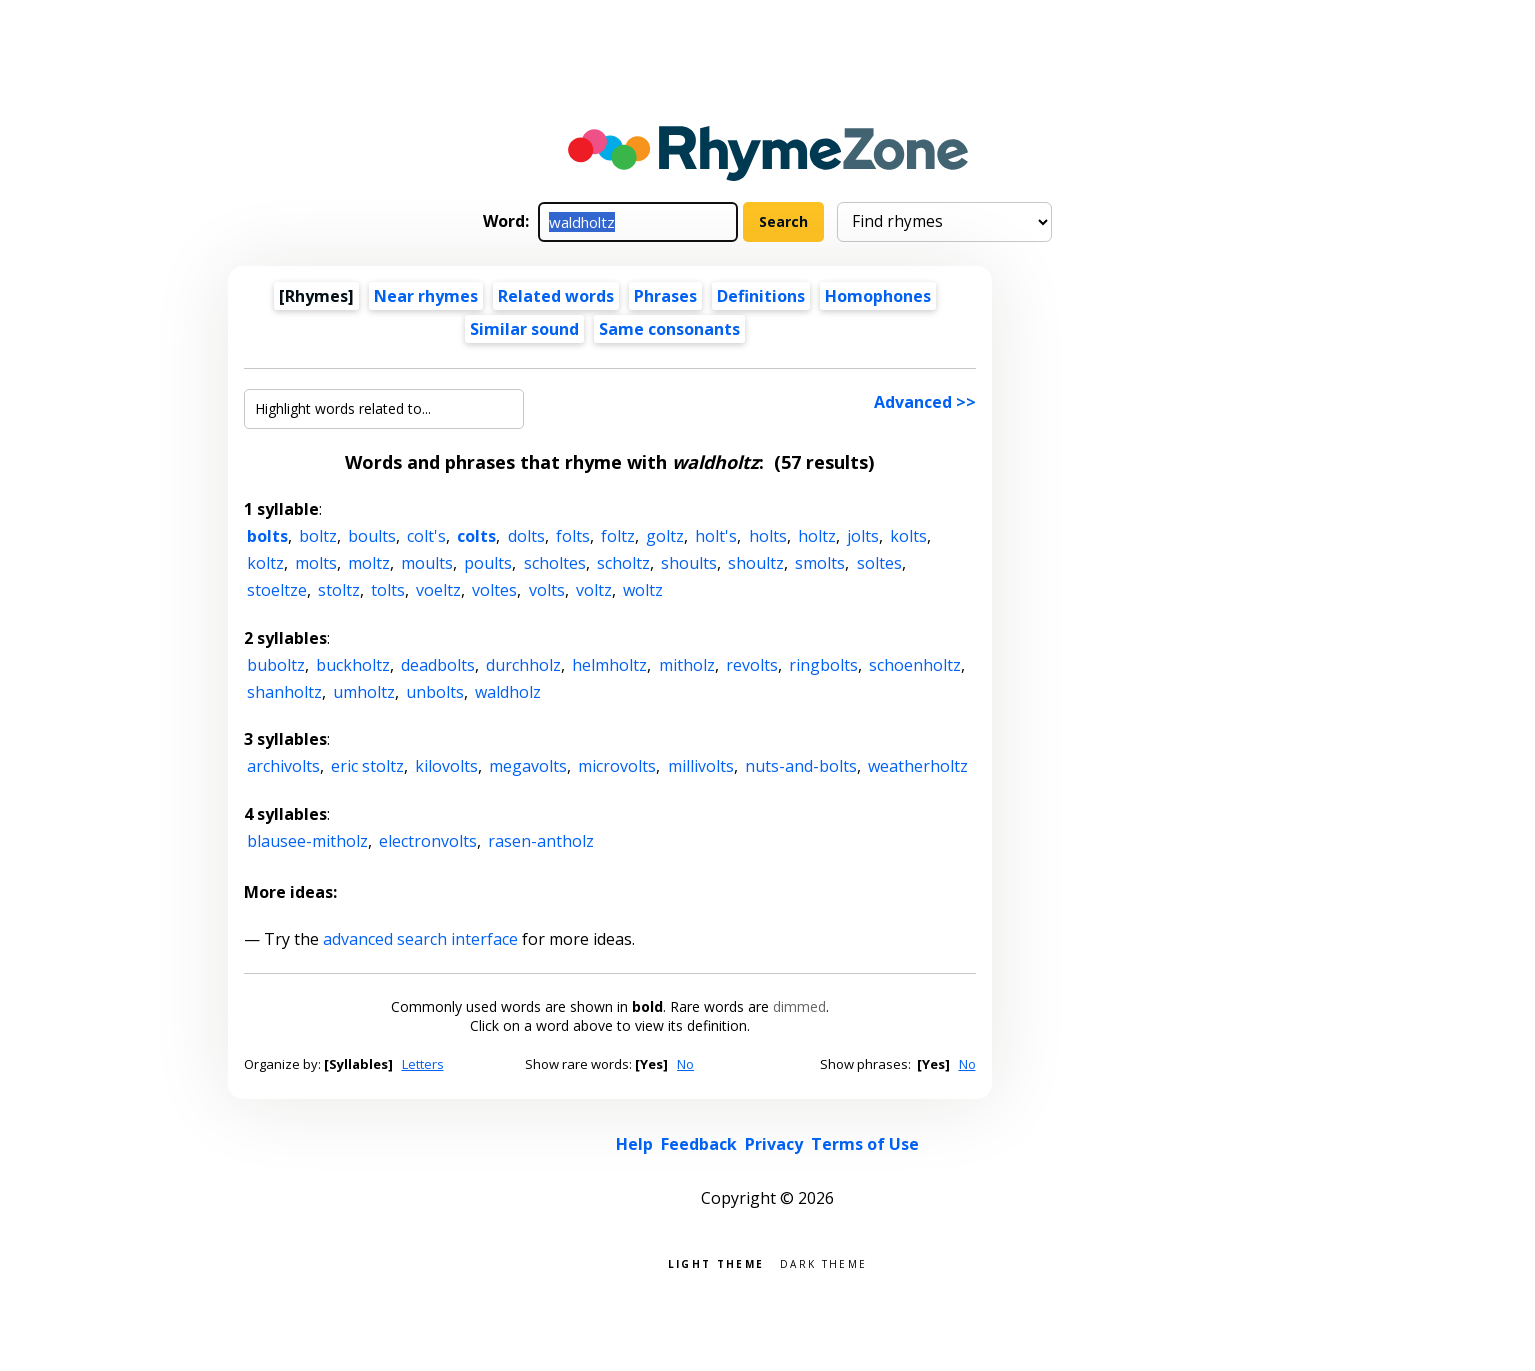 The height and width of the screenshot is (1371, 1535). Describe the element at coordinates (761, 296) in the screenshot. I see `Definitions` at that location.